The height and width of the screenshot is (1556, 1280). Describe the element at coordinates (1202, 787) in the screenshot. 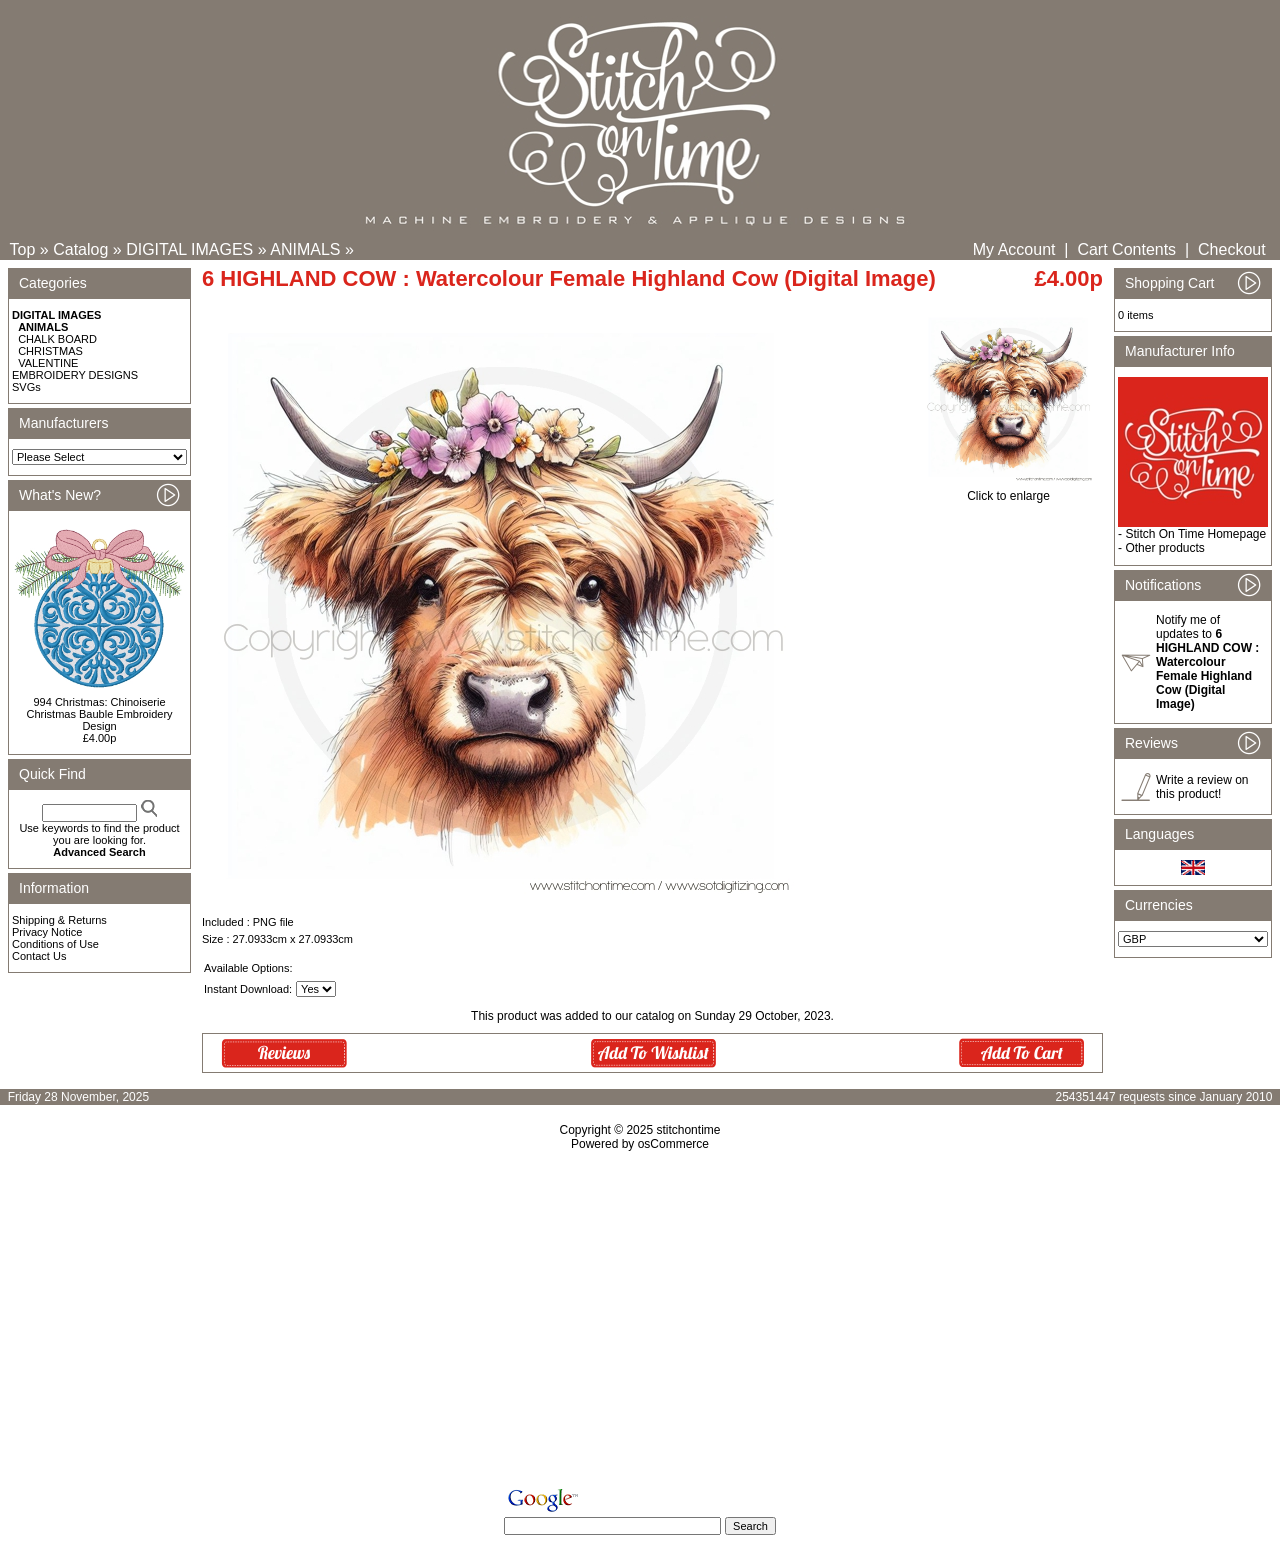

I see `Write a review on this product!` at that location.